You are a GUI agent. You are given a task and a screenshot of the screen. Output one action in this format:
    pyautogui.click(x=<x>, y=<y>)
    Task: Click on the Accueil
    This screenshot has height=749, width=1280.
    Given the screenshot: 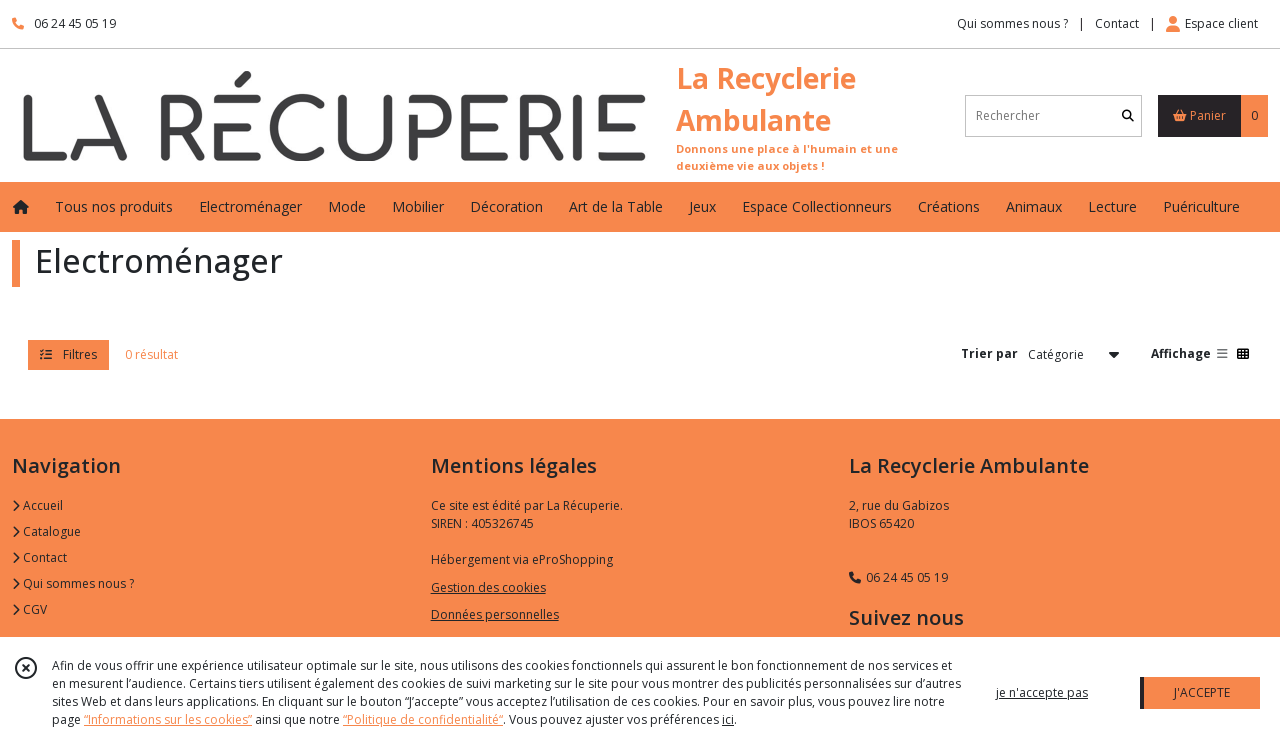 What is the action you would take?
    pyautogui.click(x=37, y=505)
    